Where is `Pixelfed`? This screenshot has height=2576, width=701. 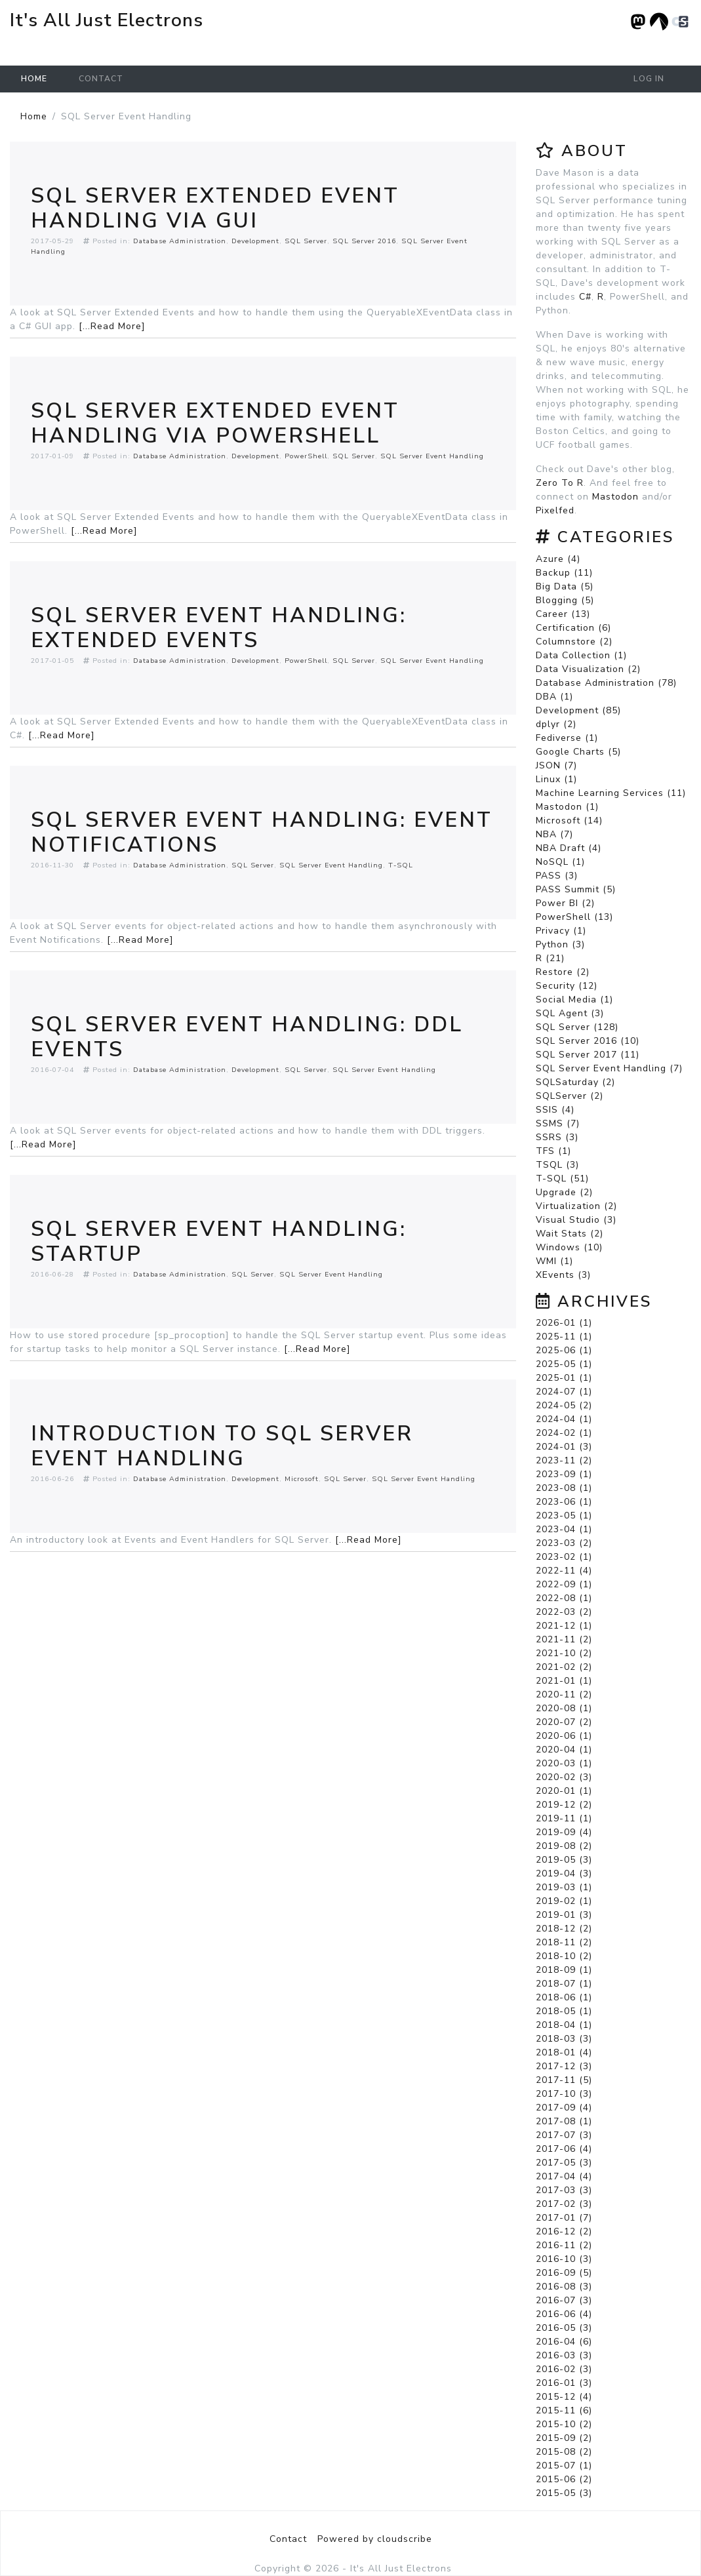 Pixelfed is located at coordinates (555, 510).